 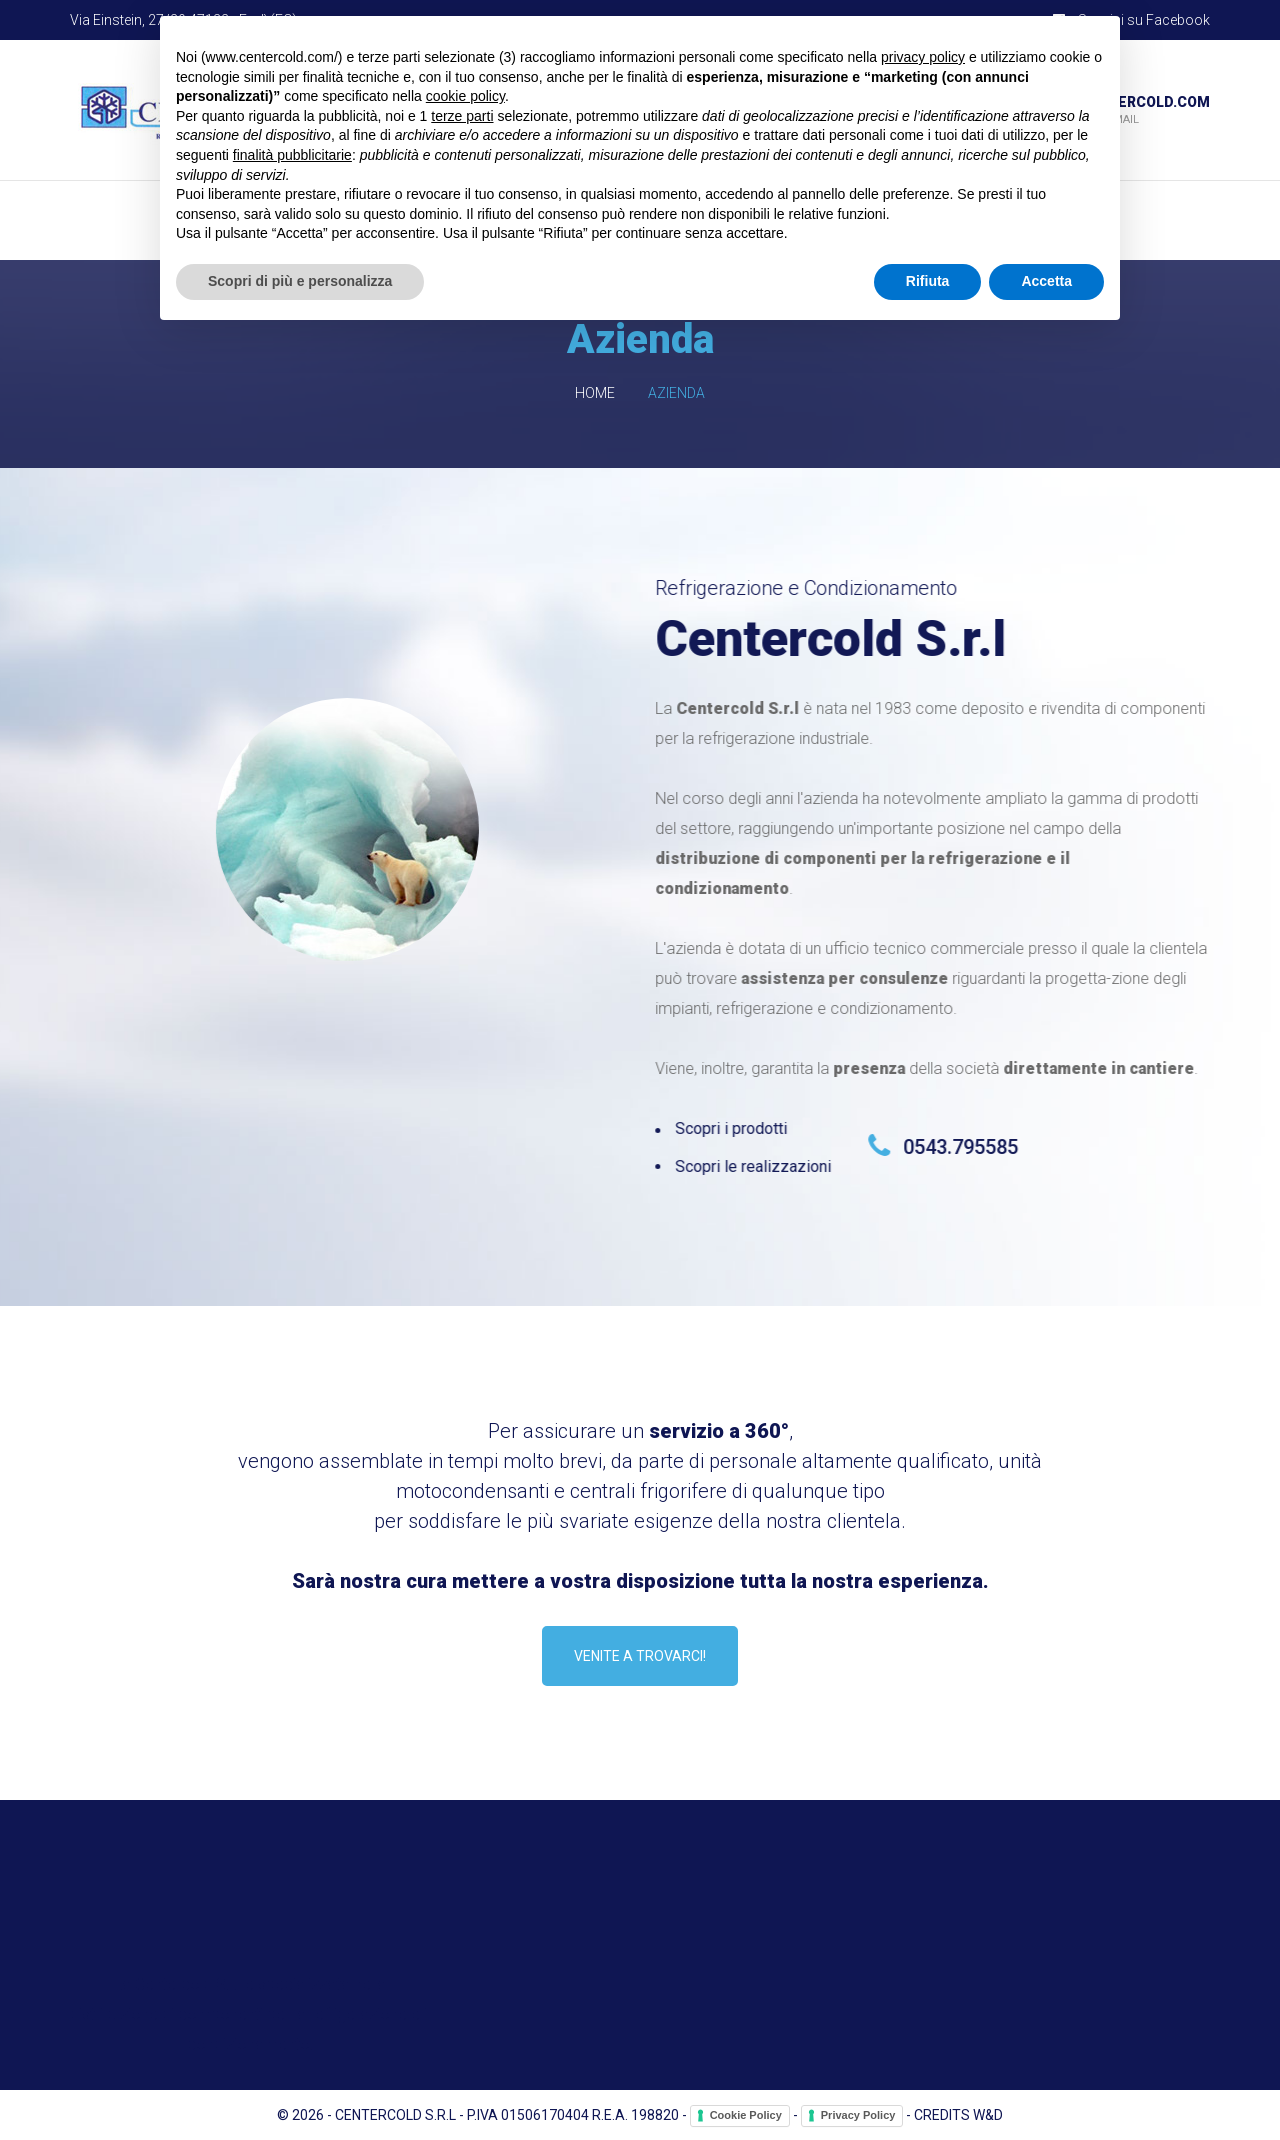 What do you see at coordinates (640, 1656) in the screenshot?
I see `Venite a trovarci!` at bounding box center [640, 1656].